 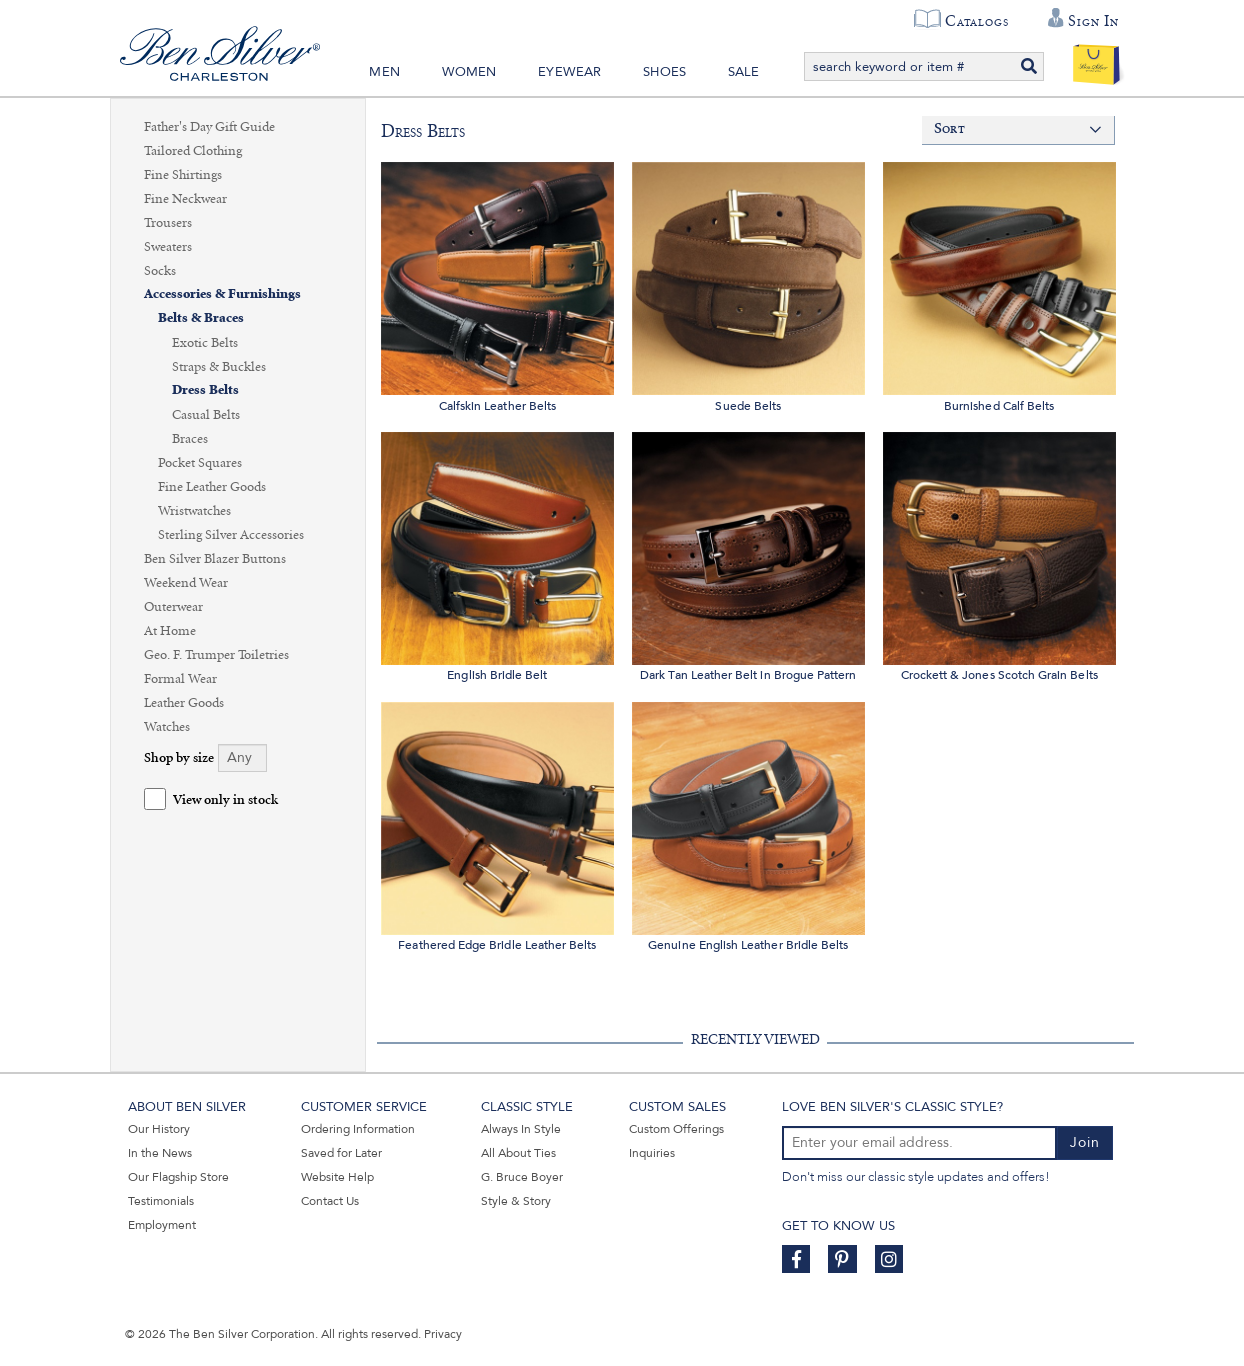 I want to click on Fine Leather Goods, so click(x=212, y=487).